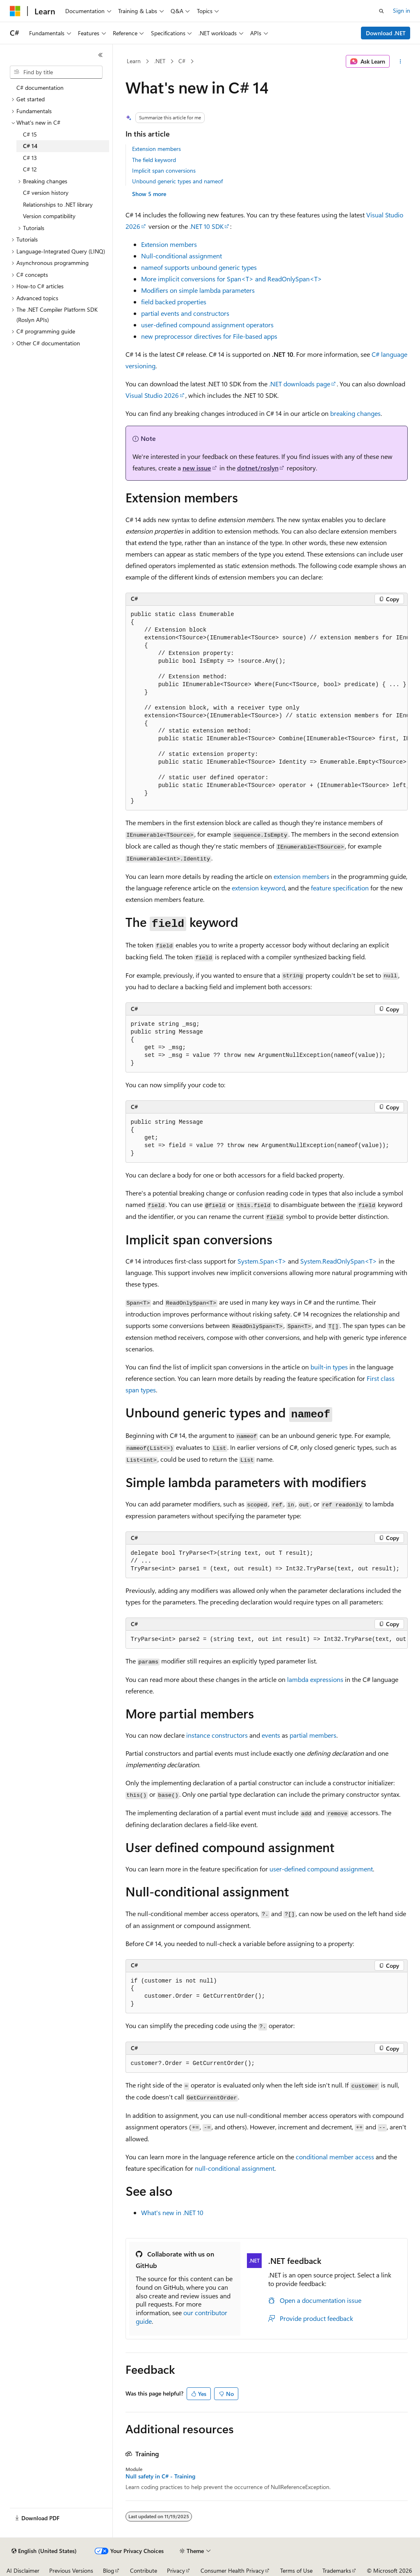  What do you see at coordinates (23, 2570) in the screenshot?
I see `AI Disclaimer` at bounding box center [23, 2570].